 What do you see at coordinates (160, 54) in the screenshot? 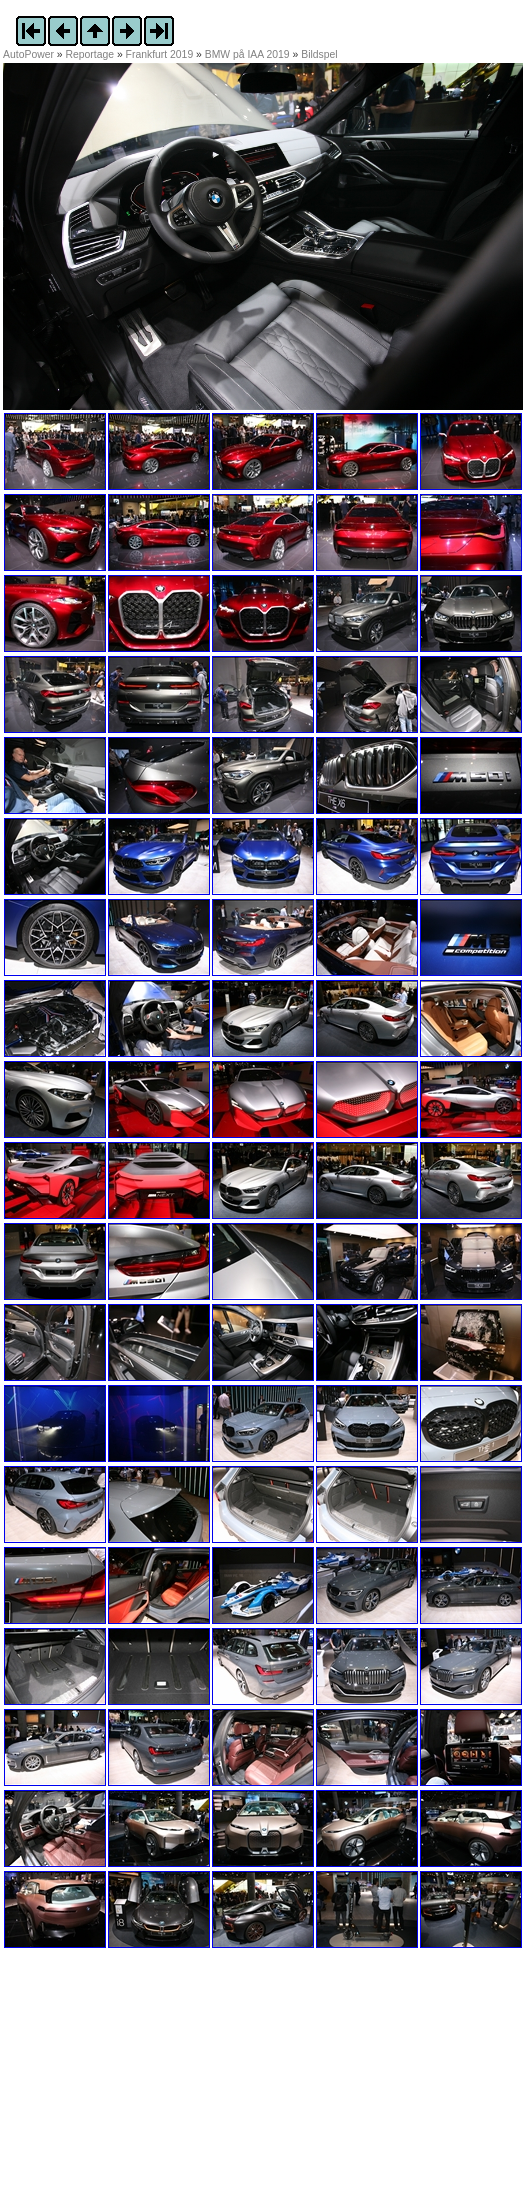
I see `Frankfurt 2019` at bounding box center [160, 54].